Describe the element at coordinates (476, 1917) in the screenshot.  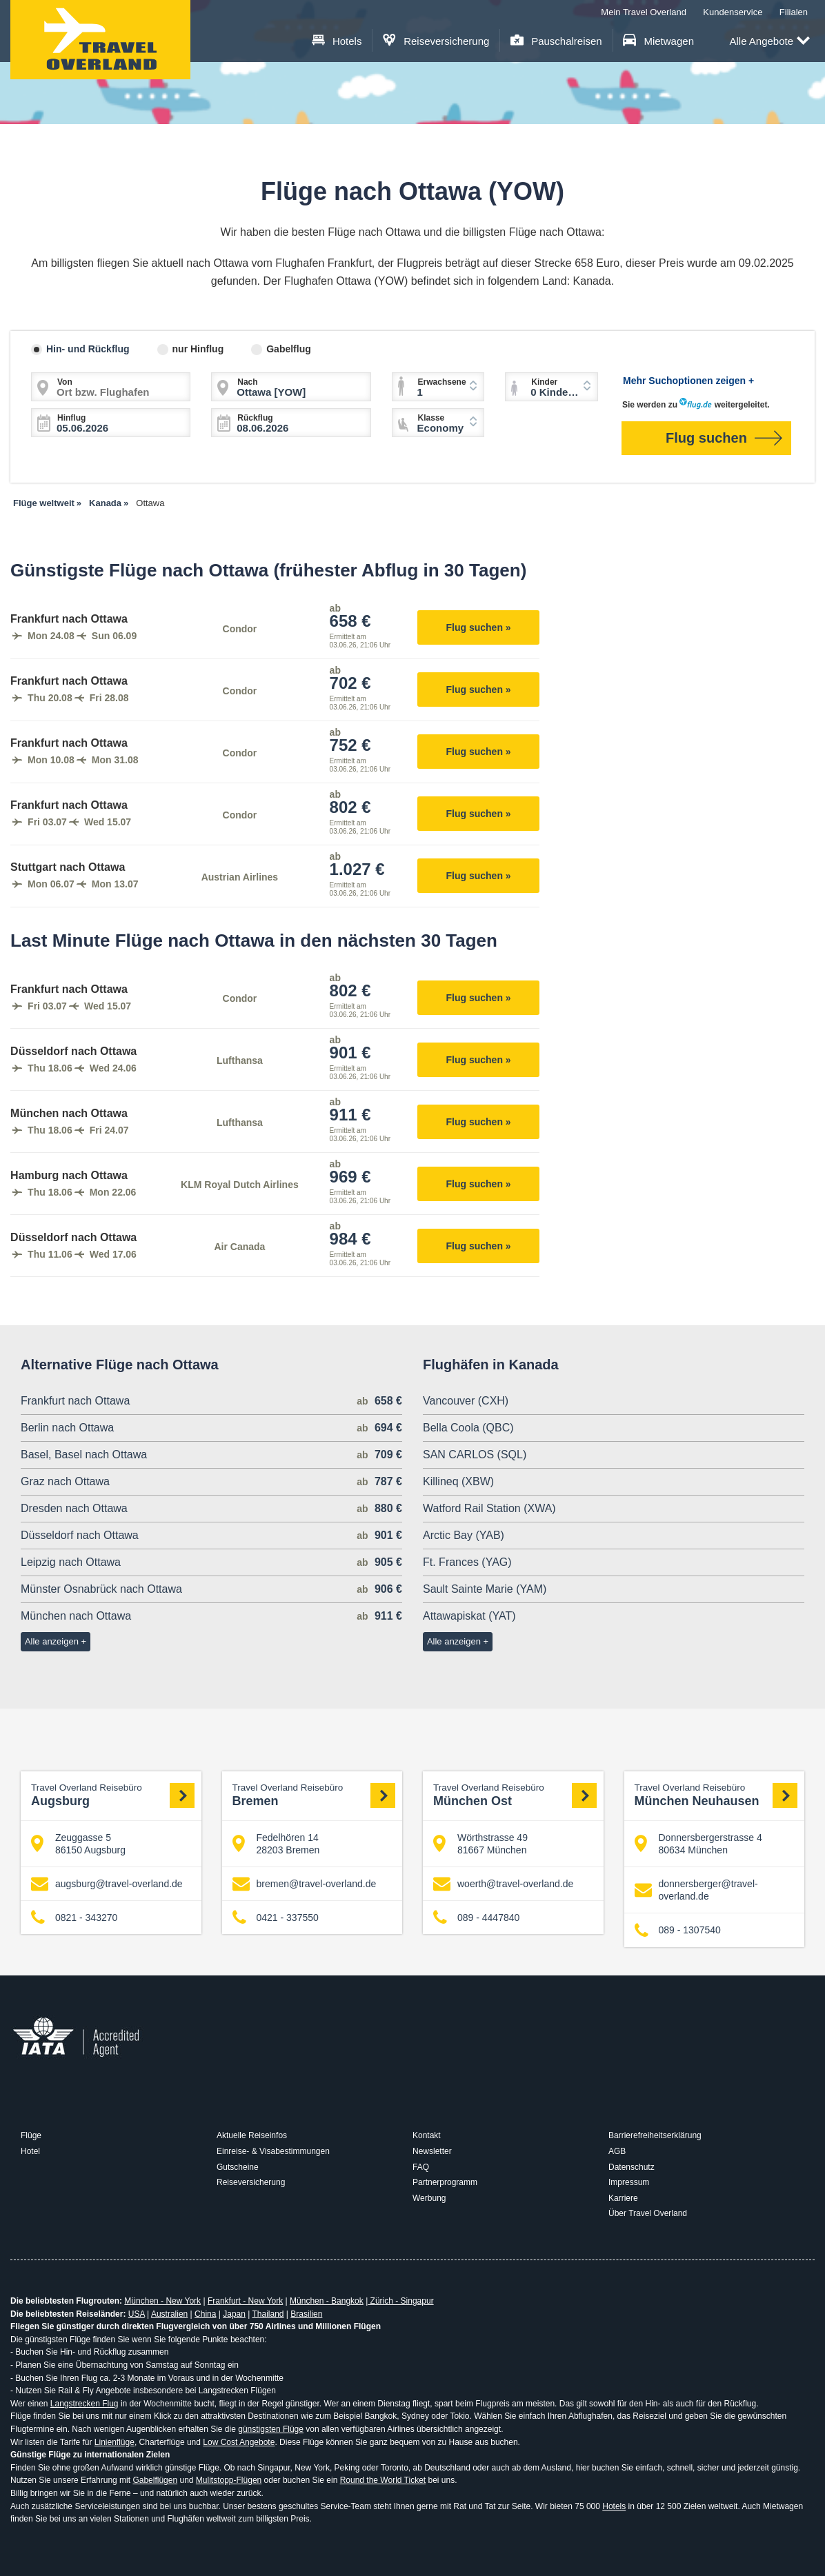
I see `089 - 4447840` at that location.